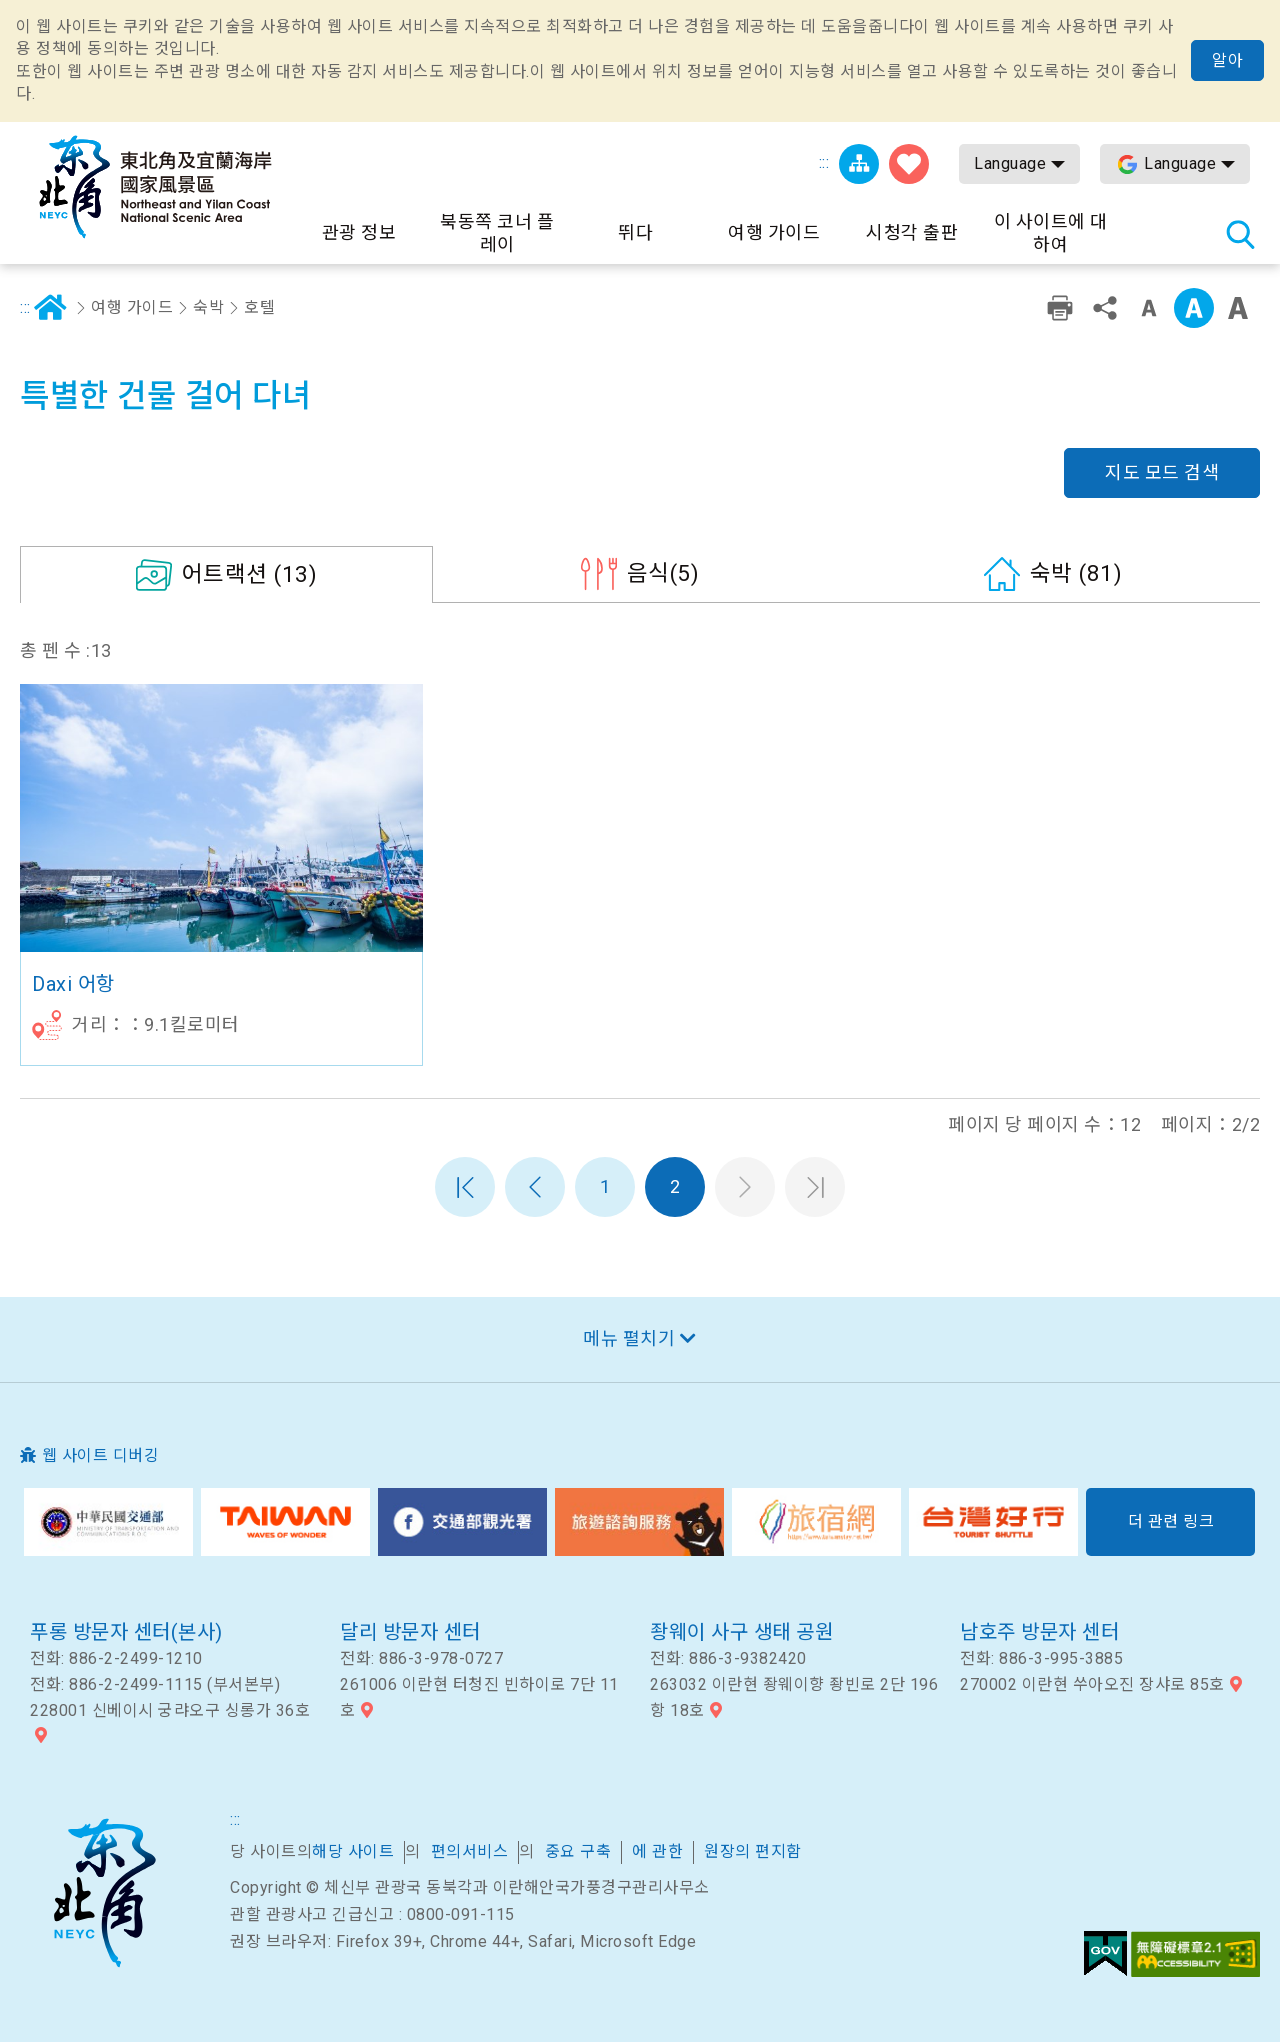 The height and width of the screenshot is (2042, 1280). I want to click on 중요 구축, so click(578, 1851).